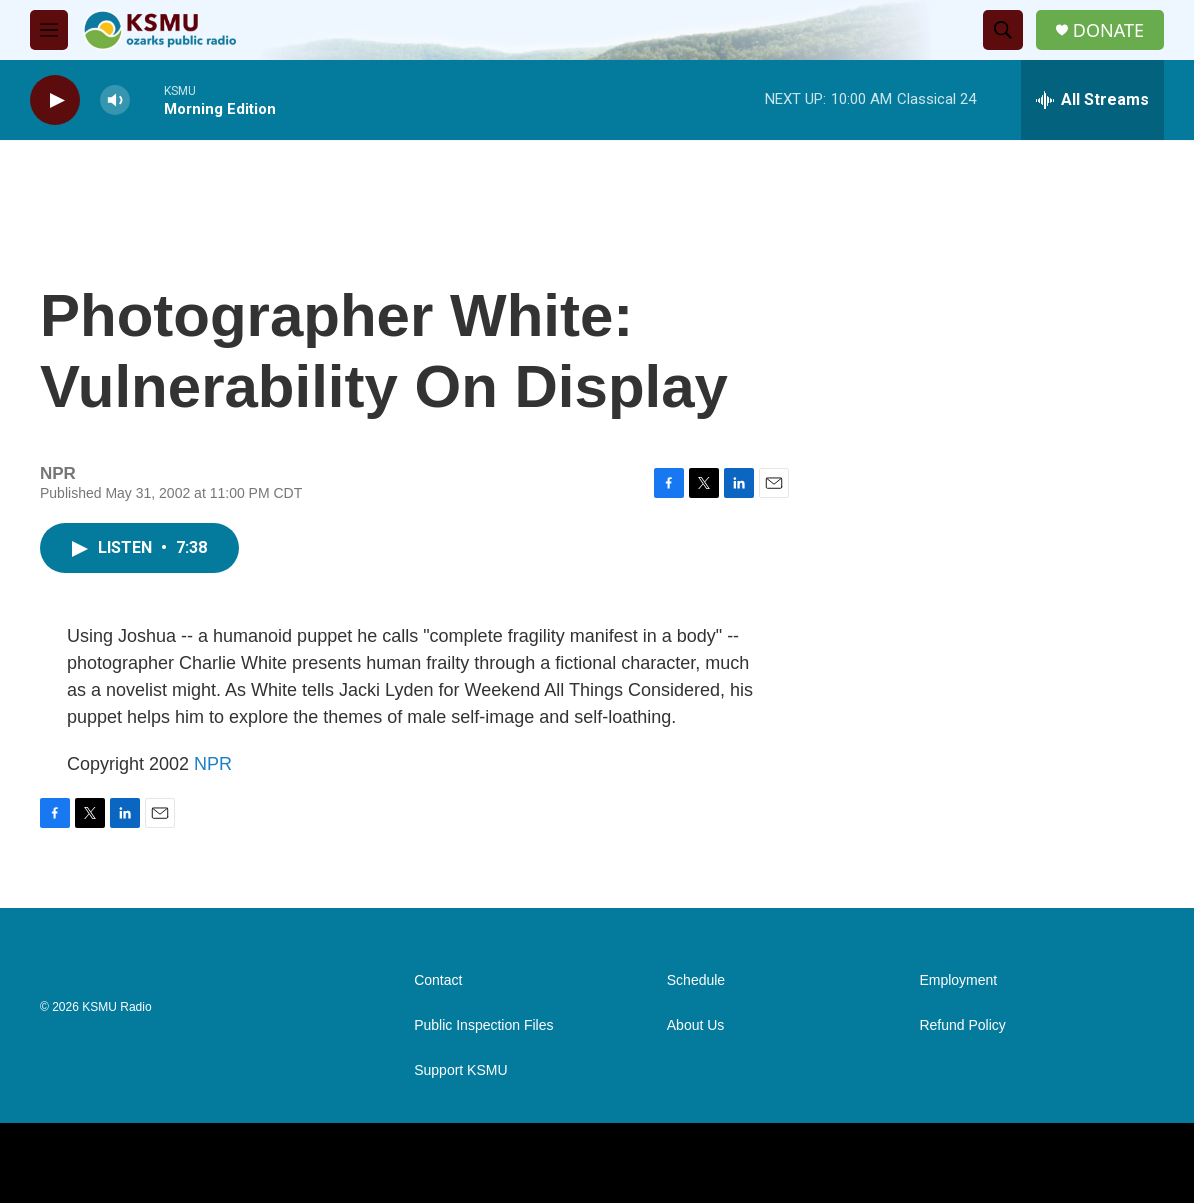 Image resolution: width=1194 pixels, height=1203 pixels. Describe the element at coordinates (460, 1070) in the screenshot. I see `Support KSMU` at that location.